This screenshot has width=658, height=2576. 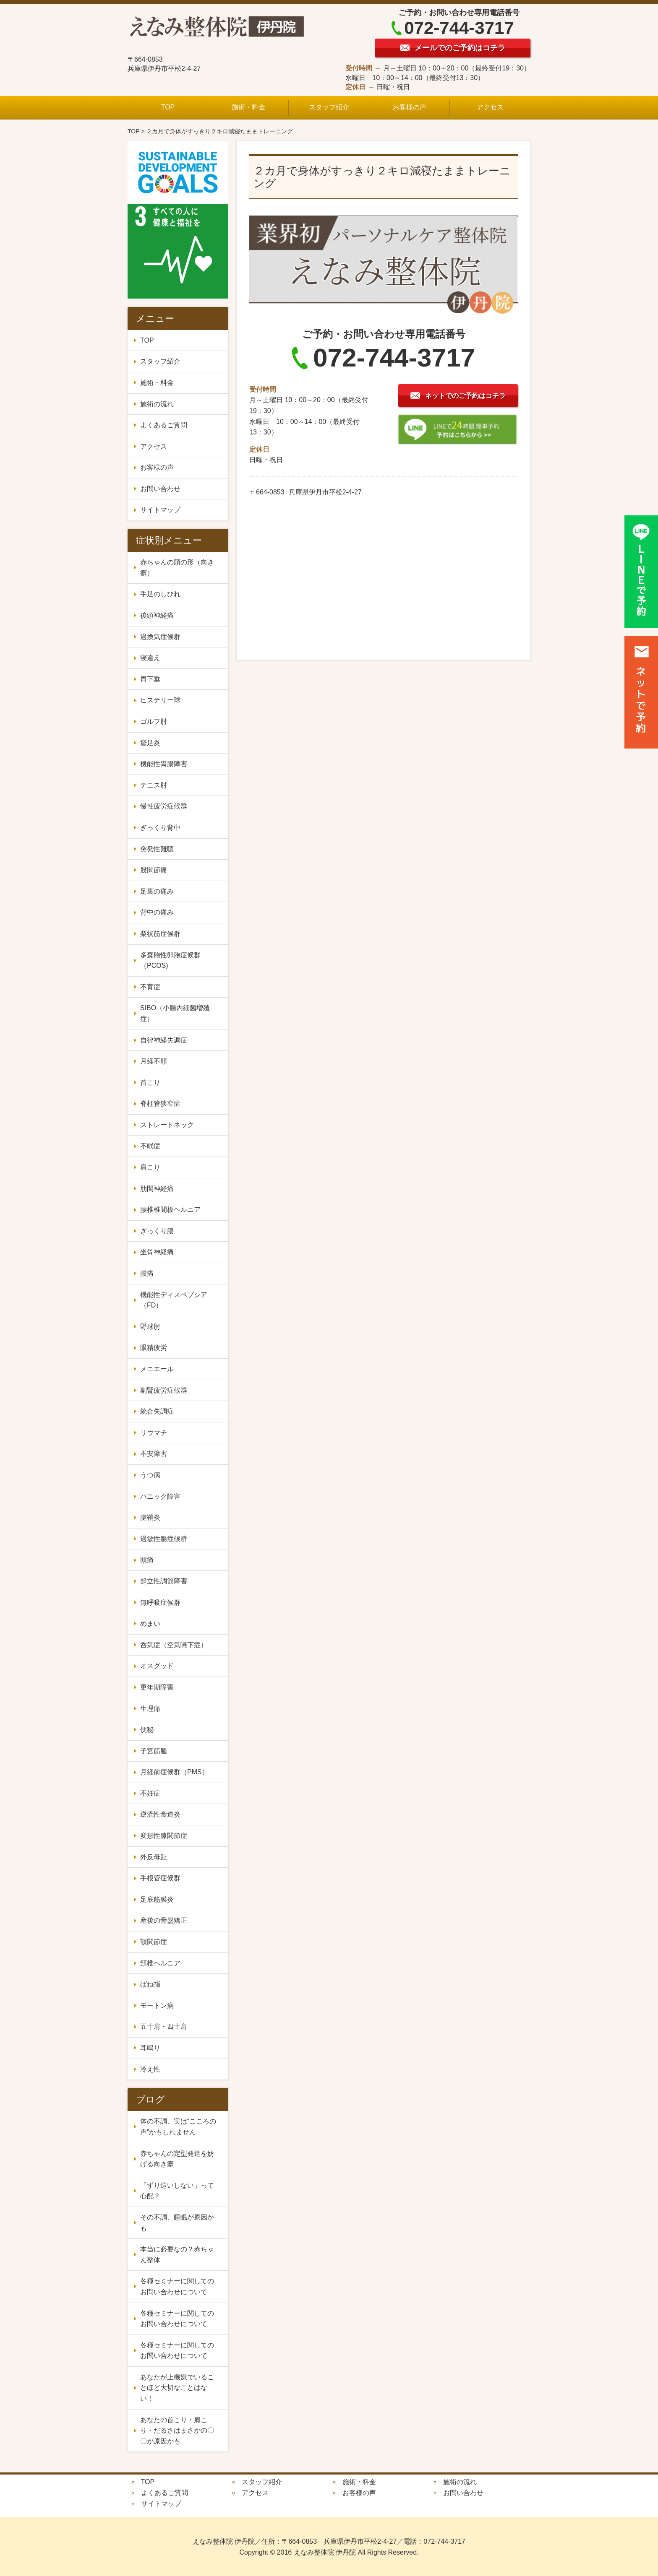 What do you see at coordinates (150, 1082) in the screenshot?
I see `首こり` at bounding box center [150, 1082].